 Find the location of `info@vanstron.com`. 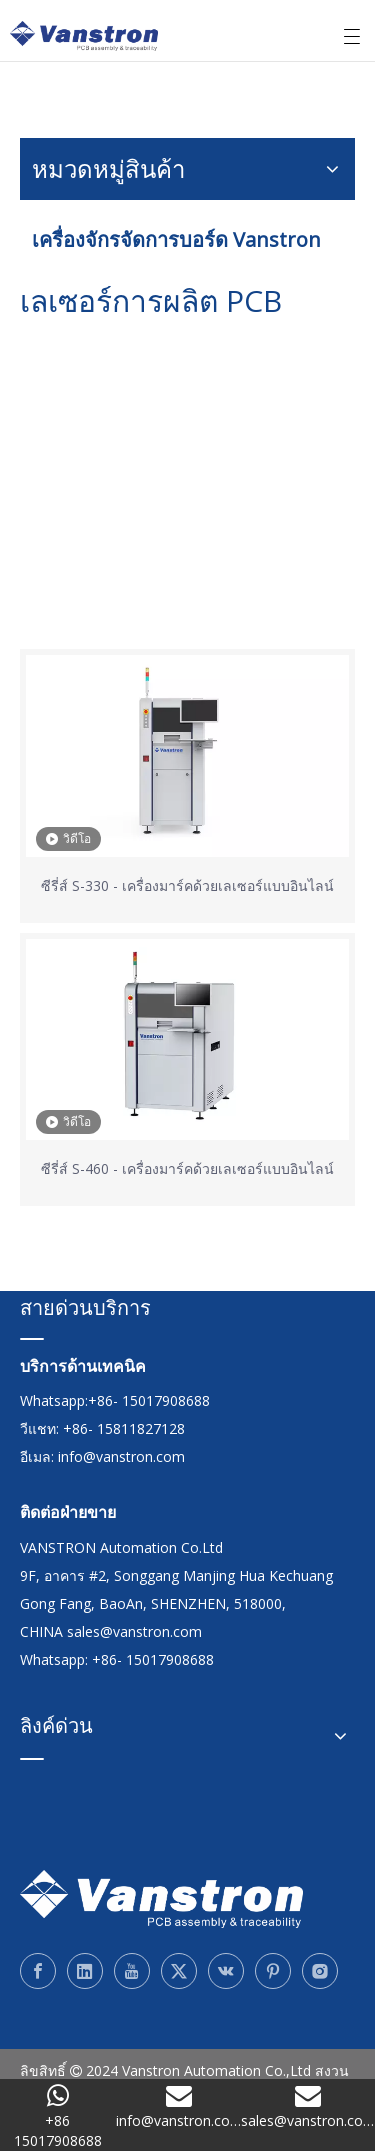

info@vanstron.com is located at coordinates (121, 1456).